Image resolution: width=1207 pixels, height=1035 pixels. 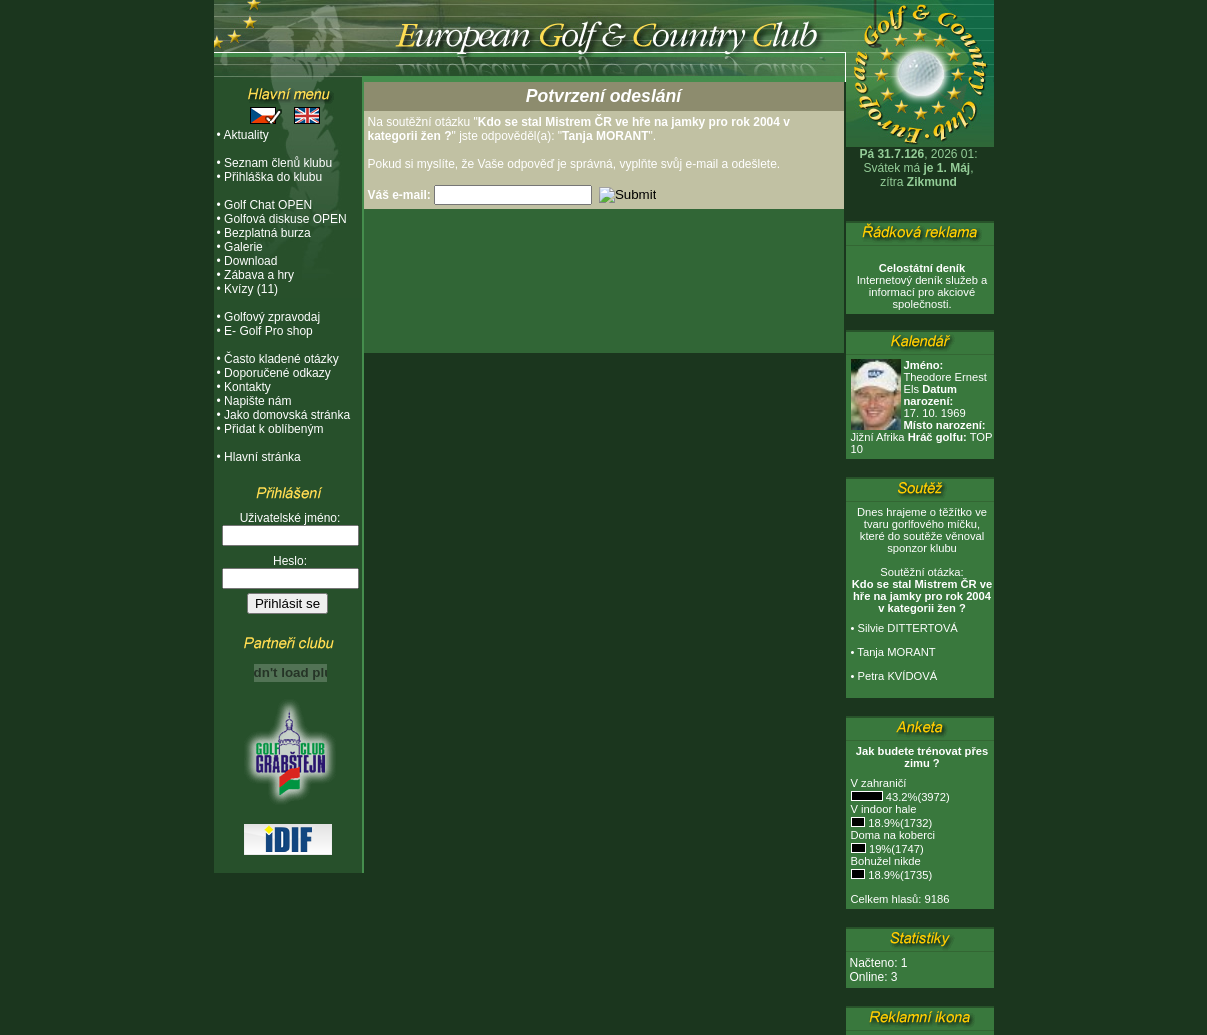 What do you see at coordinates (278, 163) in the screenshot?
I see `Seznam členů klubu` at bounding box center [278, 163].